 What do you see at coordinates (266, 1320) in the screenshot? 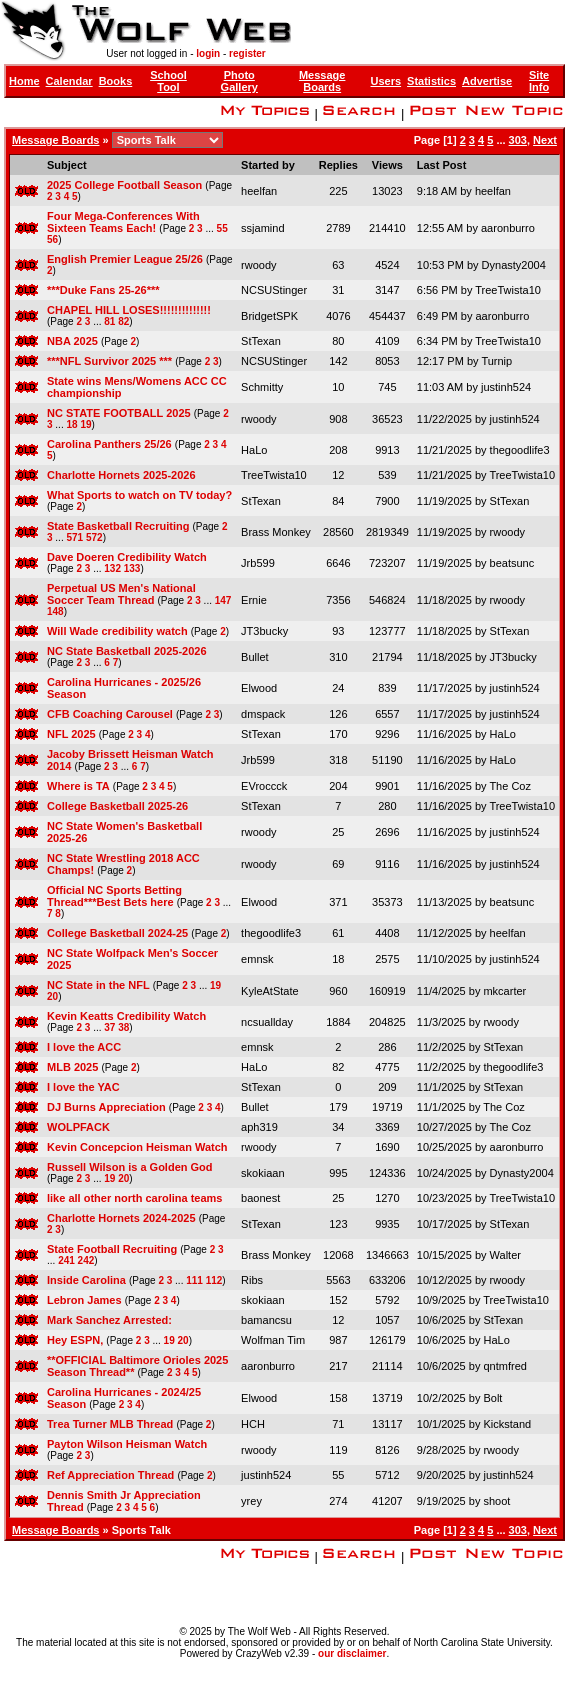
I see `bamancsu` at bounding box center [266, 1320].